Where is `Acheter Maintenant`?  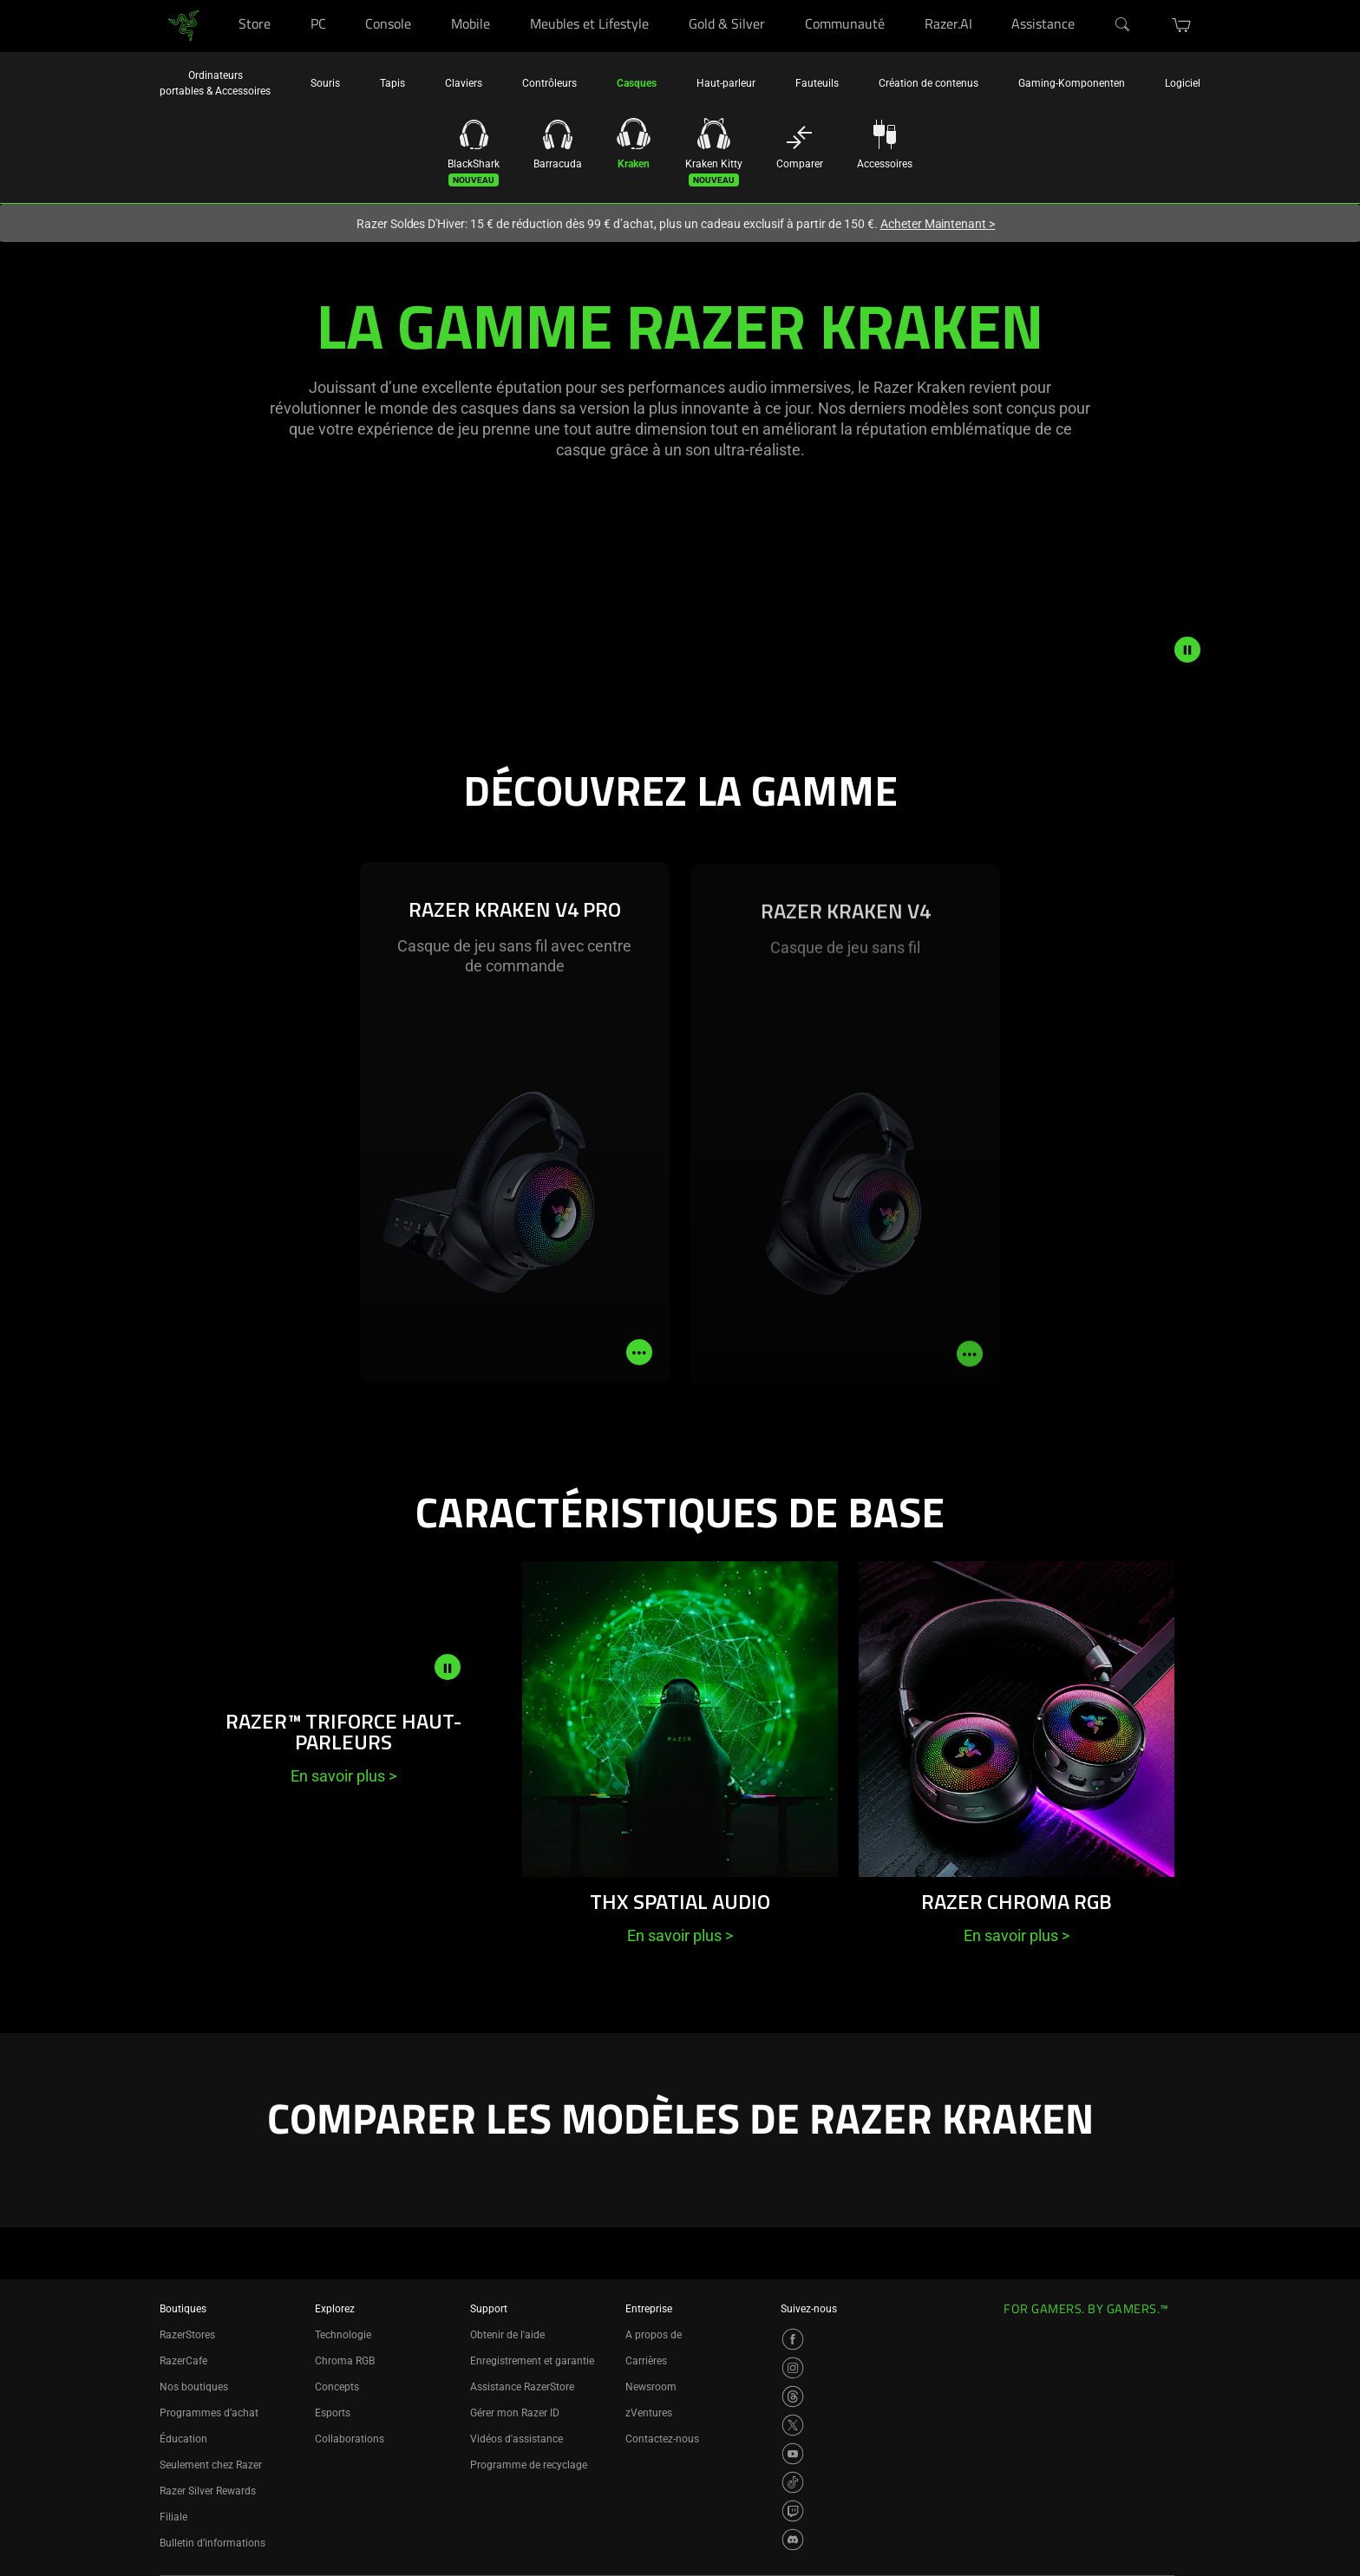
Acheter Maintenant is located at coordinates (938, 224).